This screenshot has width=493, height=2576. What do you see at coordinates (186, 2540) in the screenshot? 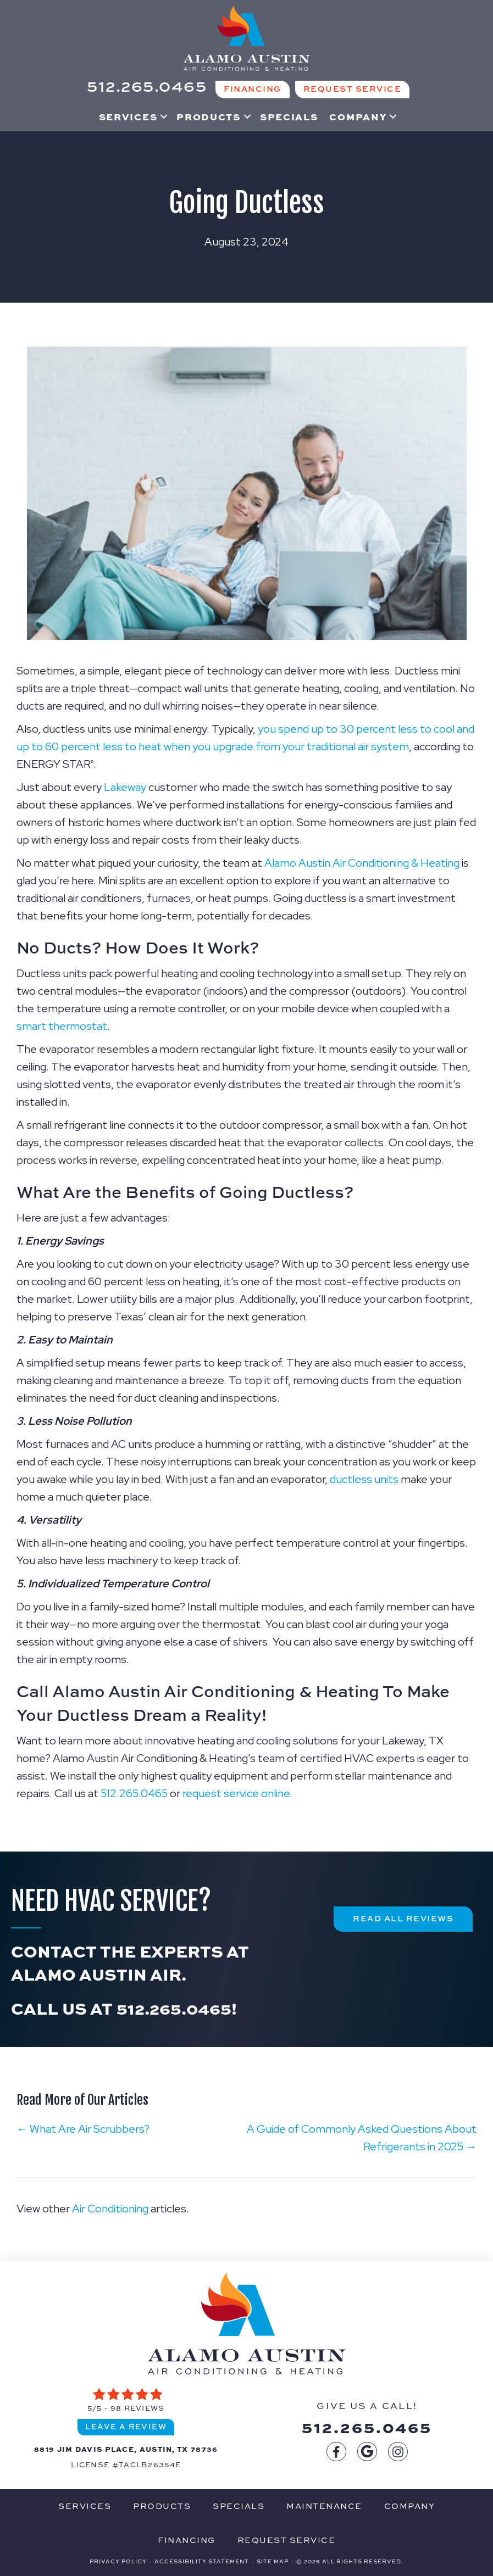
I see `Financing` at bounding box center [186, 2540].